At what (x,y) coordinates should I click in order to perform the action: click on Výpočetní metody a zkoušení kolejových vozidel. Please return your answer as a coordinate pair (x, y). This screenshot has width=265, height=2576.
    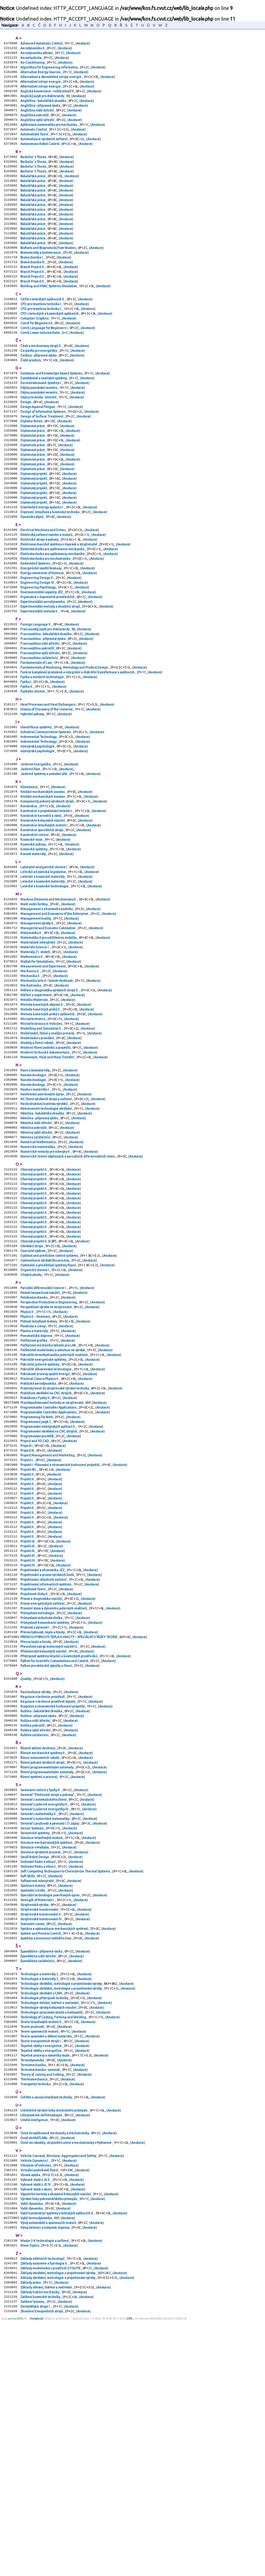
    Looking at the image, I should click on (55, 2437).